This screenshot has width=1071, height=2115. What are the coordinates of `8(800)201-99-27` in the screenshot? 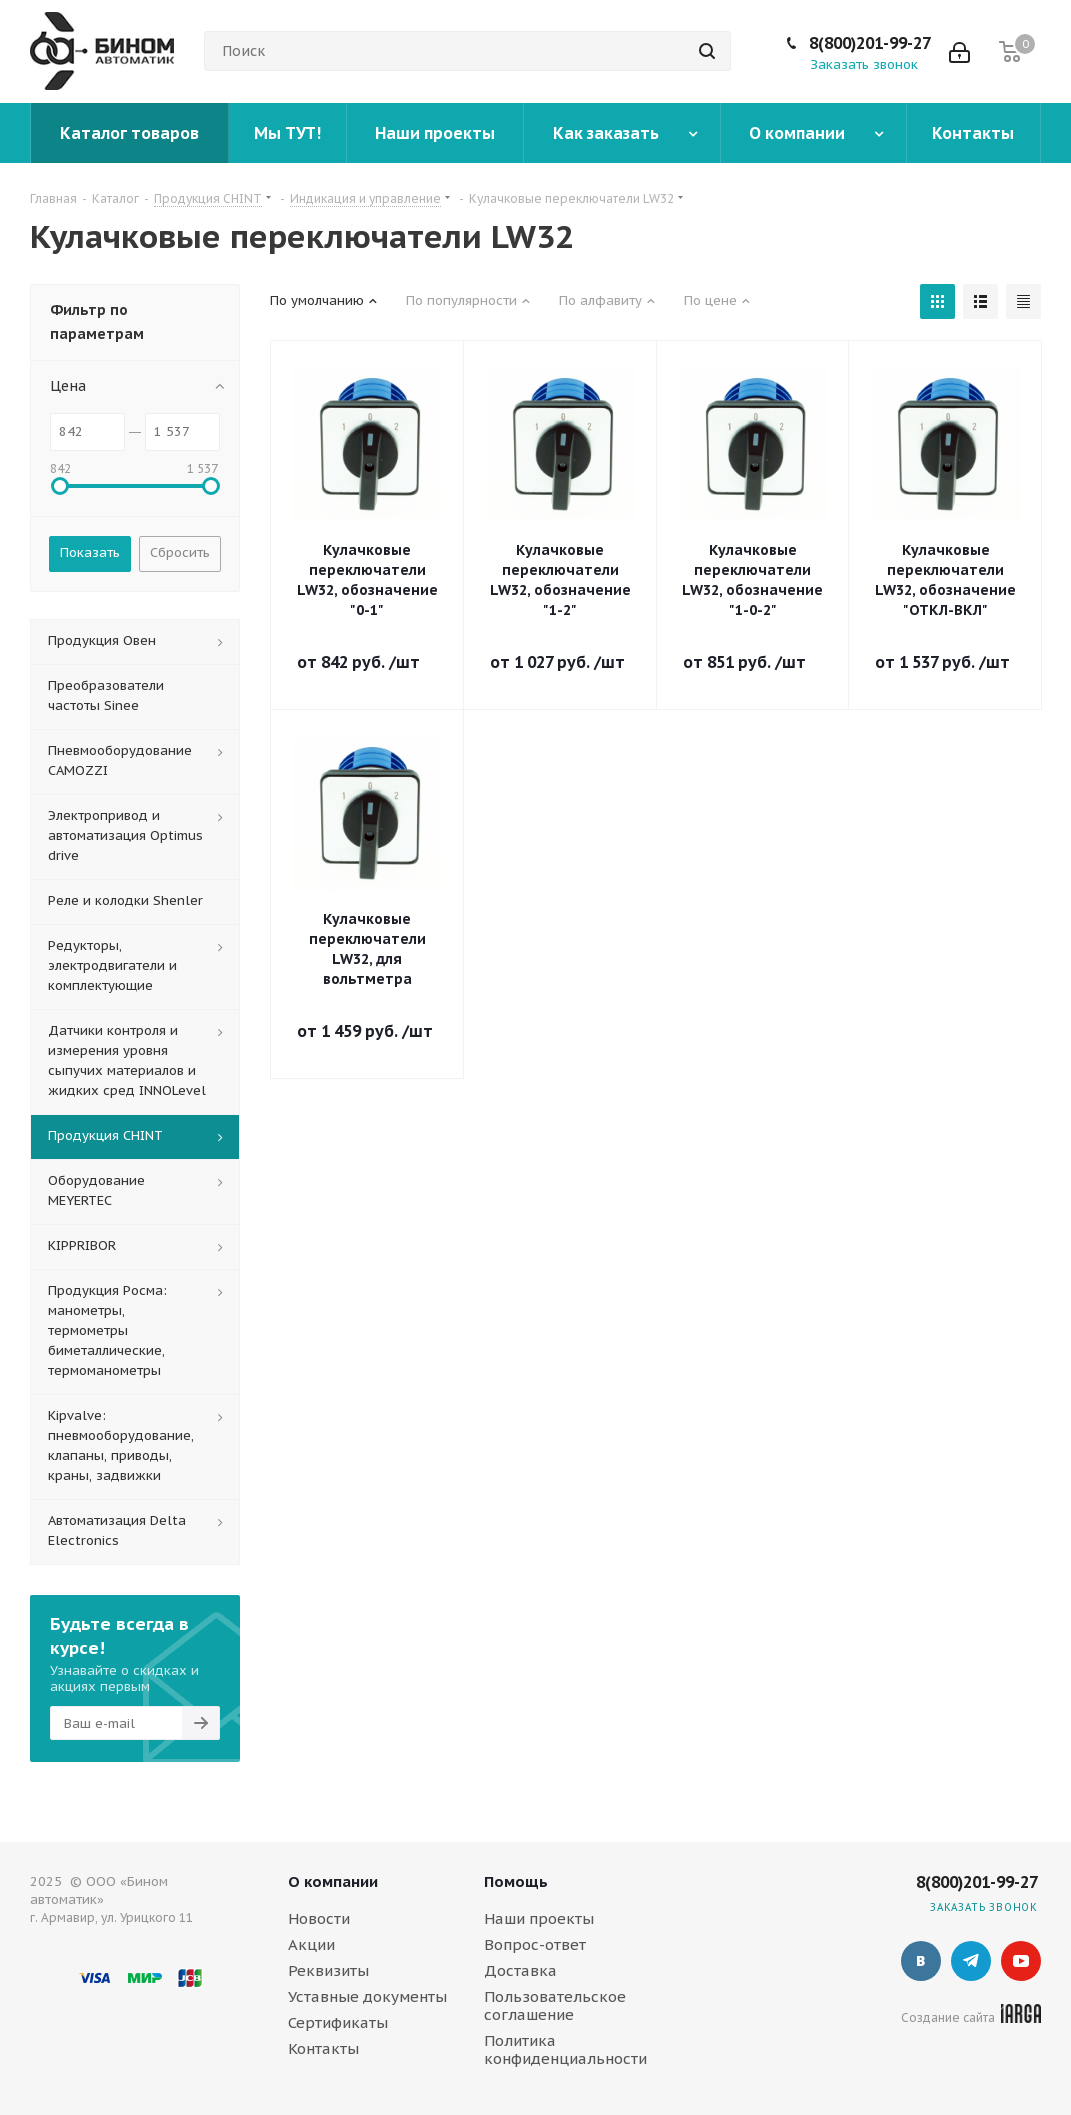 It's located at (870, 43).